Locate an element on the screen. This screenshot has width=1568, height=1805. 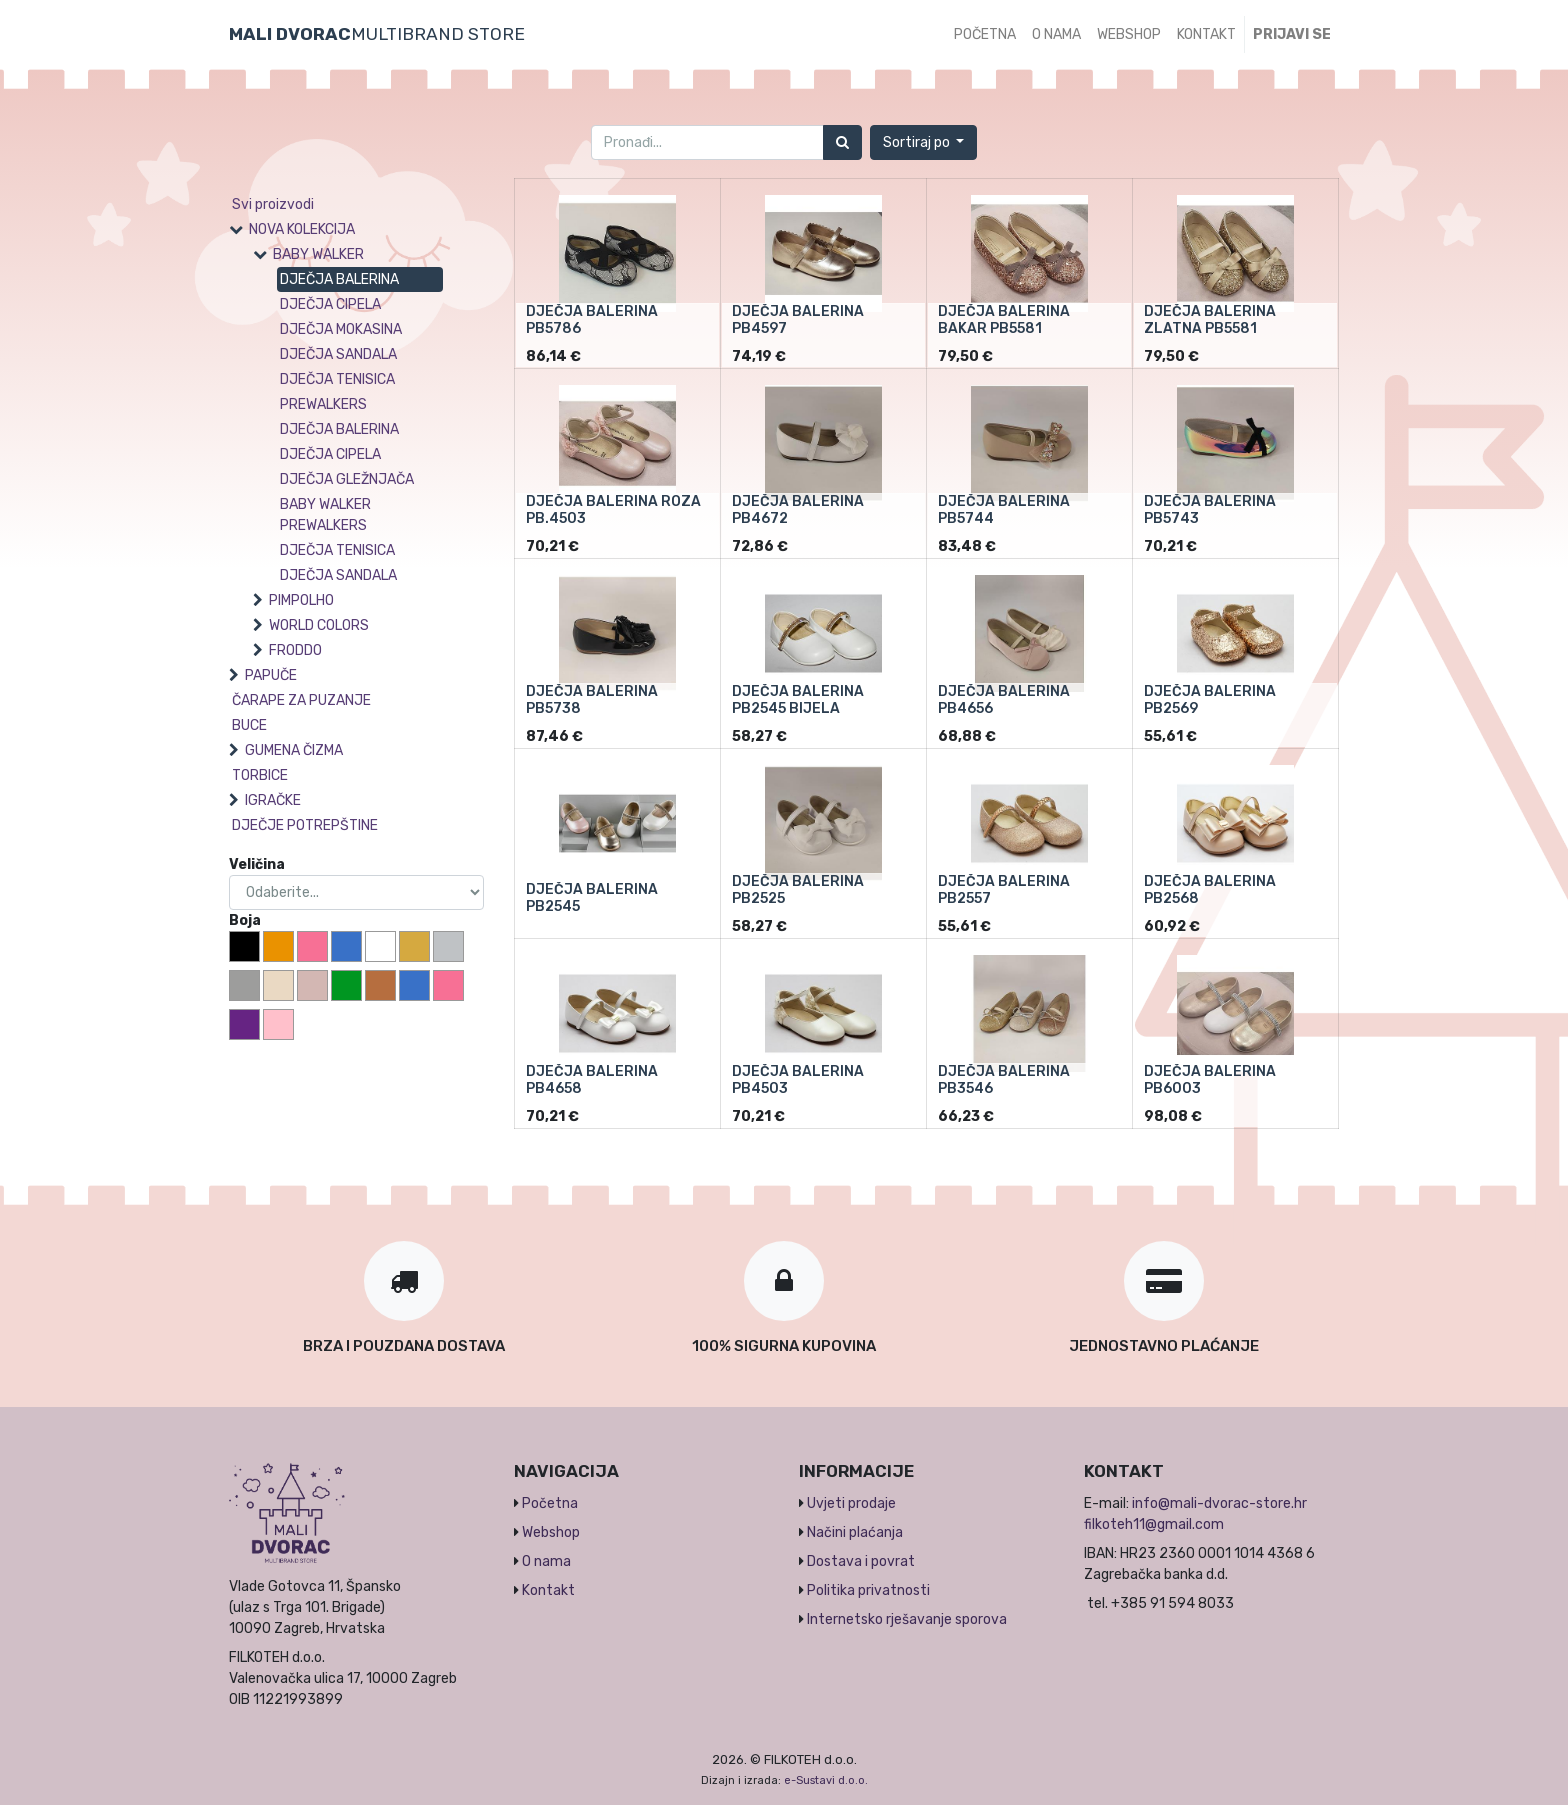
DJEČJA BALERINA PB4597 is located at coordinates (798, 320).